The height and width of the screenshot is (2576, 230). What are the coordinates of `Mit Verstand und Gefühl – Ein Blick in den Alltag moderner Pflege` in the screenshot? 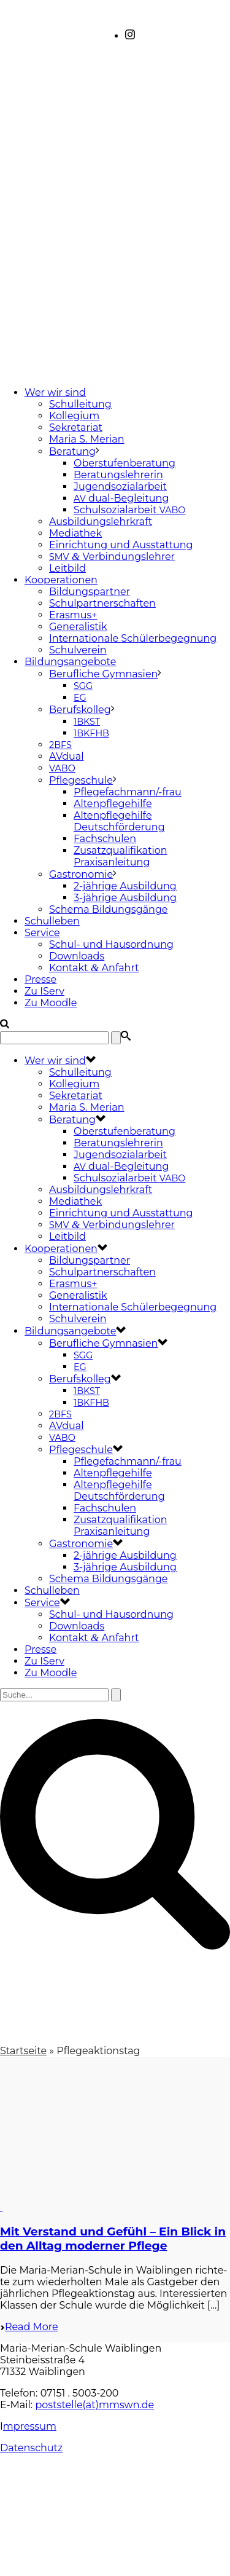 It's located at (113, 2238).